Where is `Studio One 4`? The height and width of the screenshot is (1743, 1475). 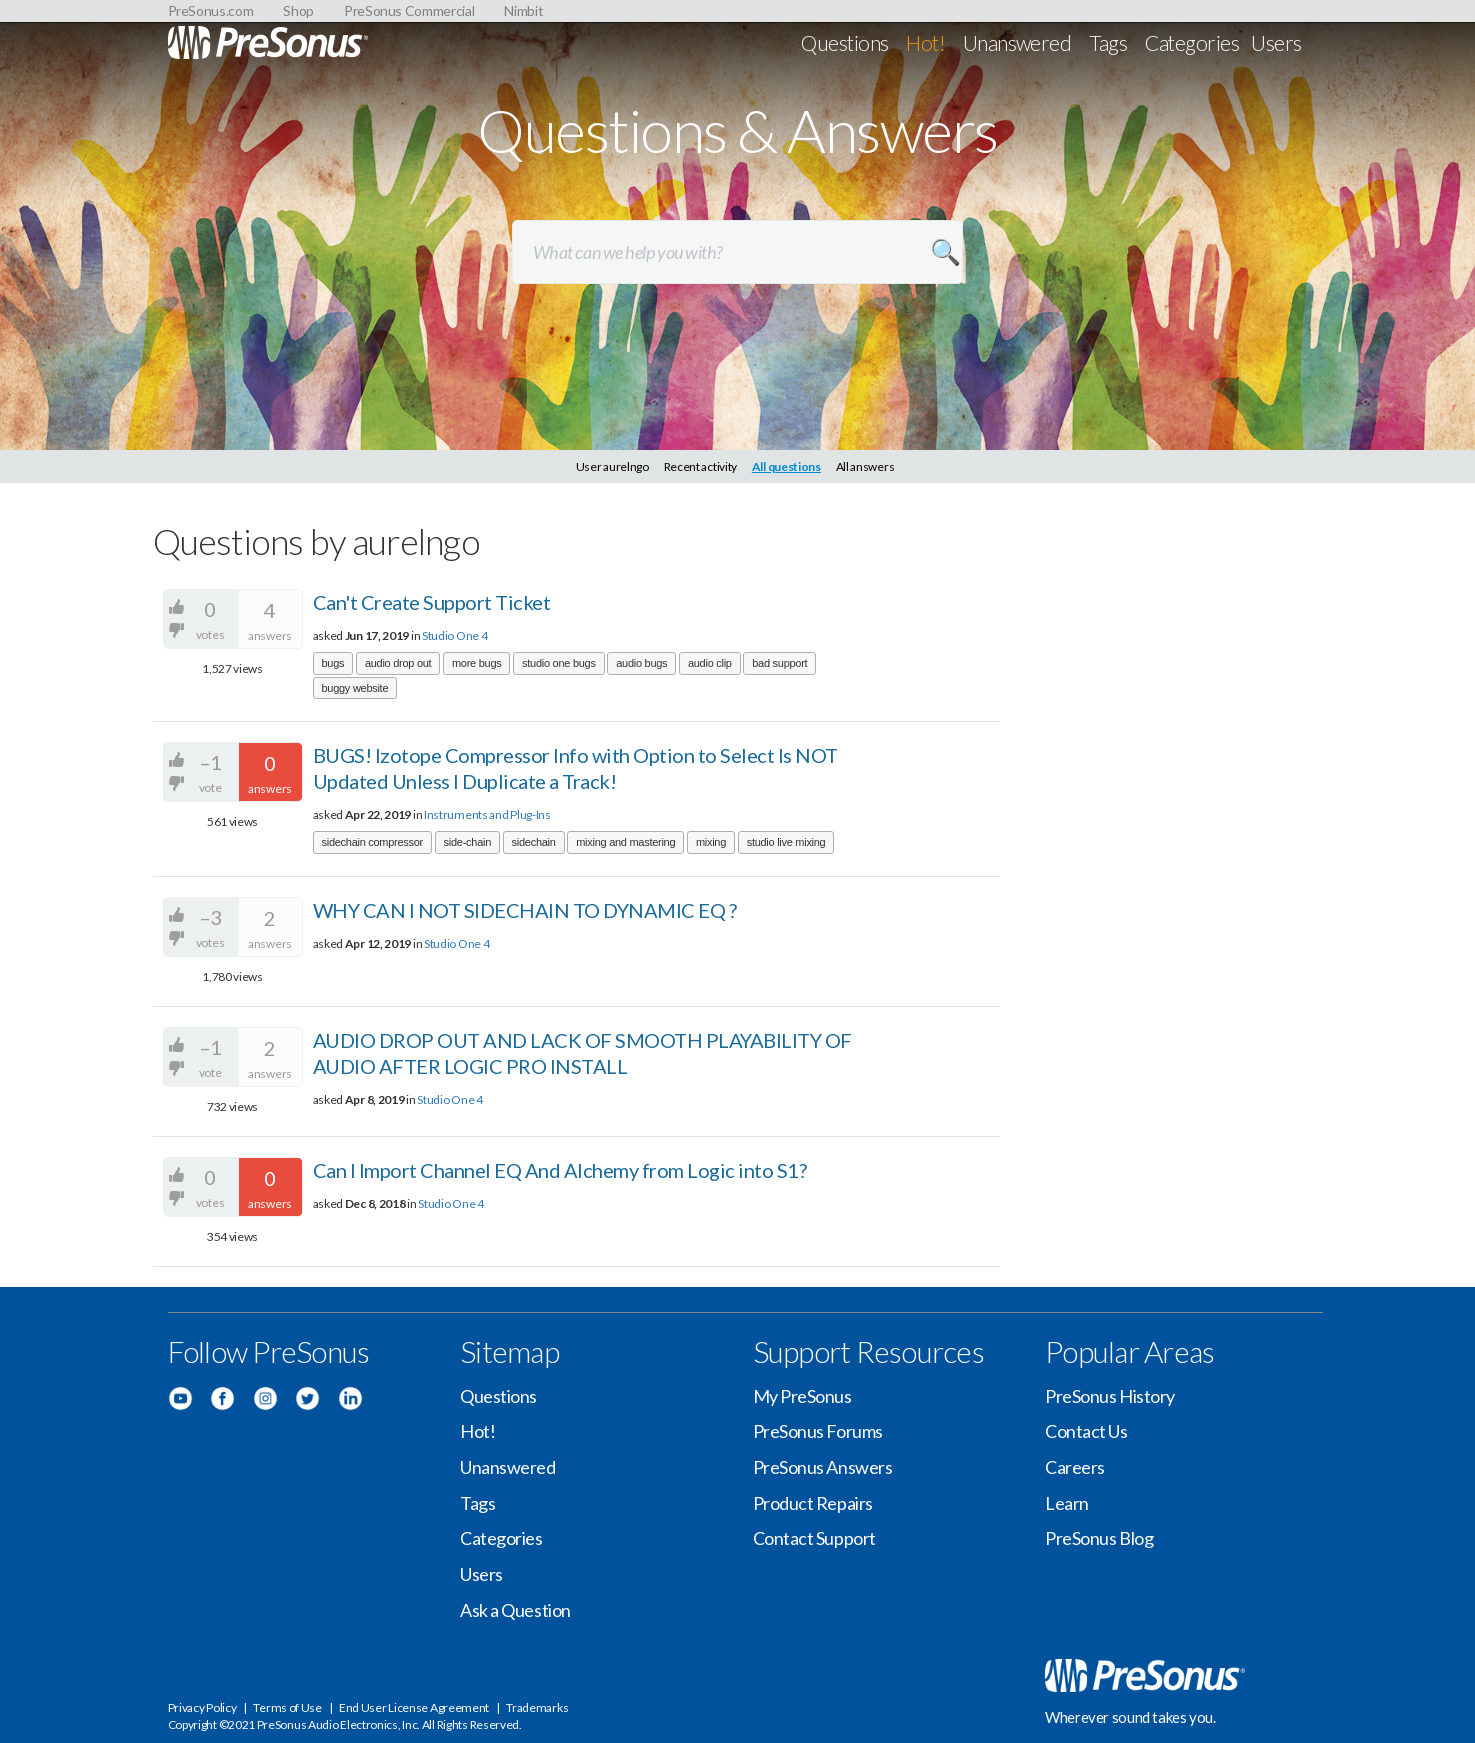
Studio One 4 is located at coordinates (454, 635).